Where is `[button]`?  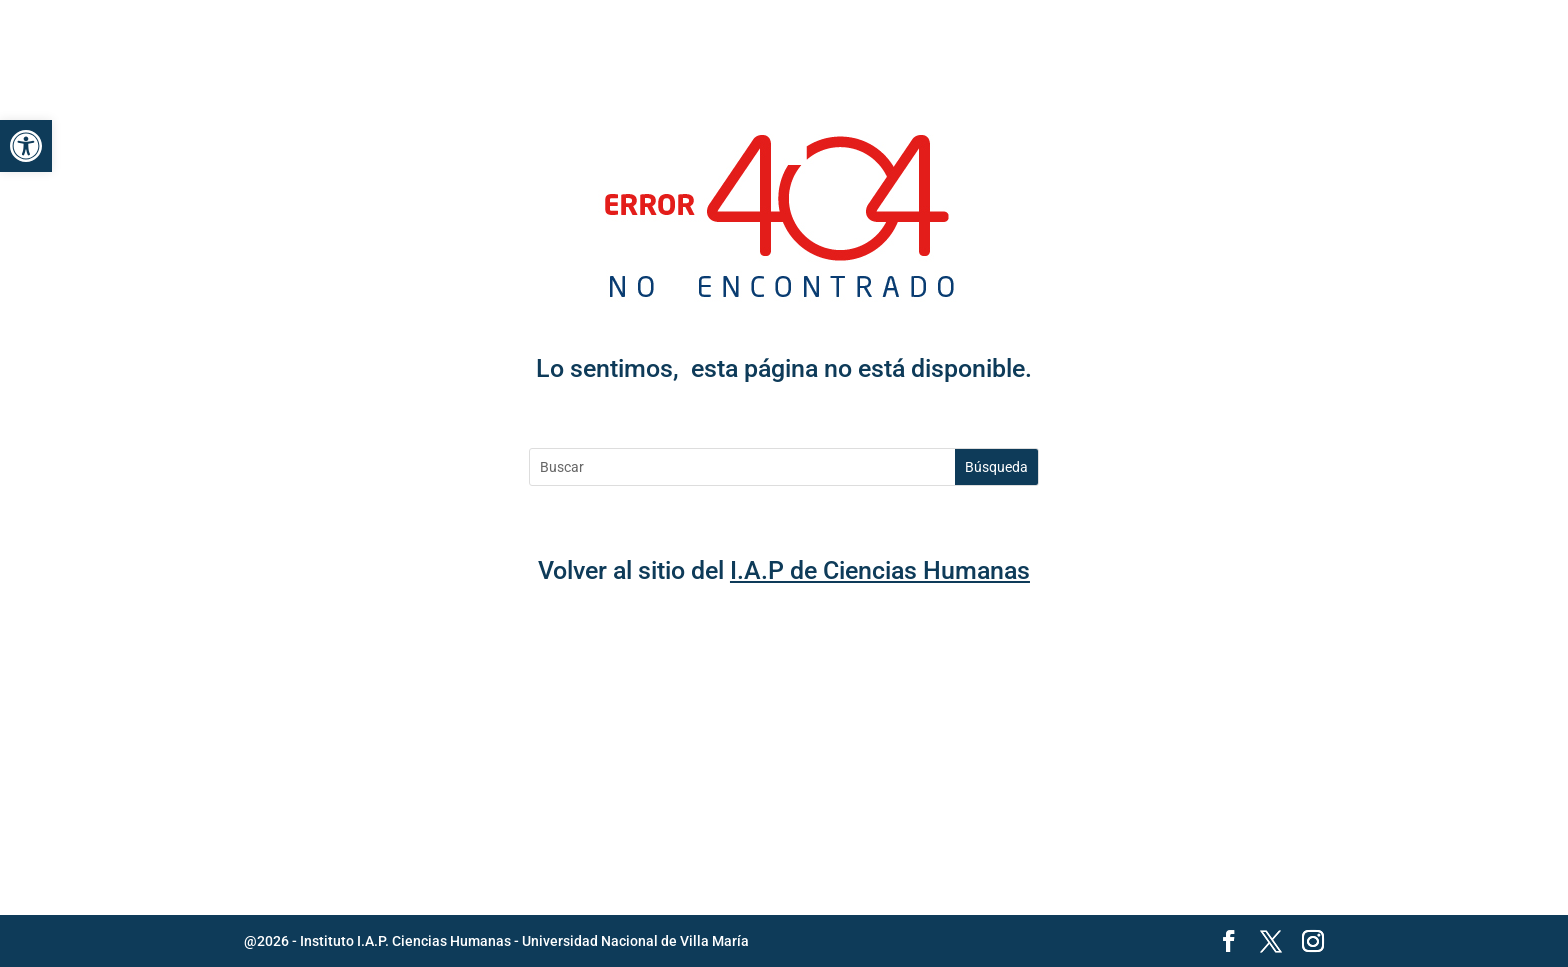
[button] is located at coordinates (1308, 40).